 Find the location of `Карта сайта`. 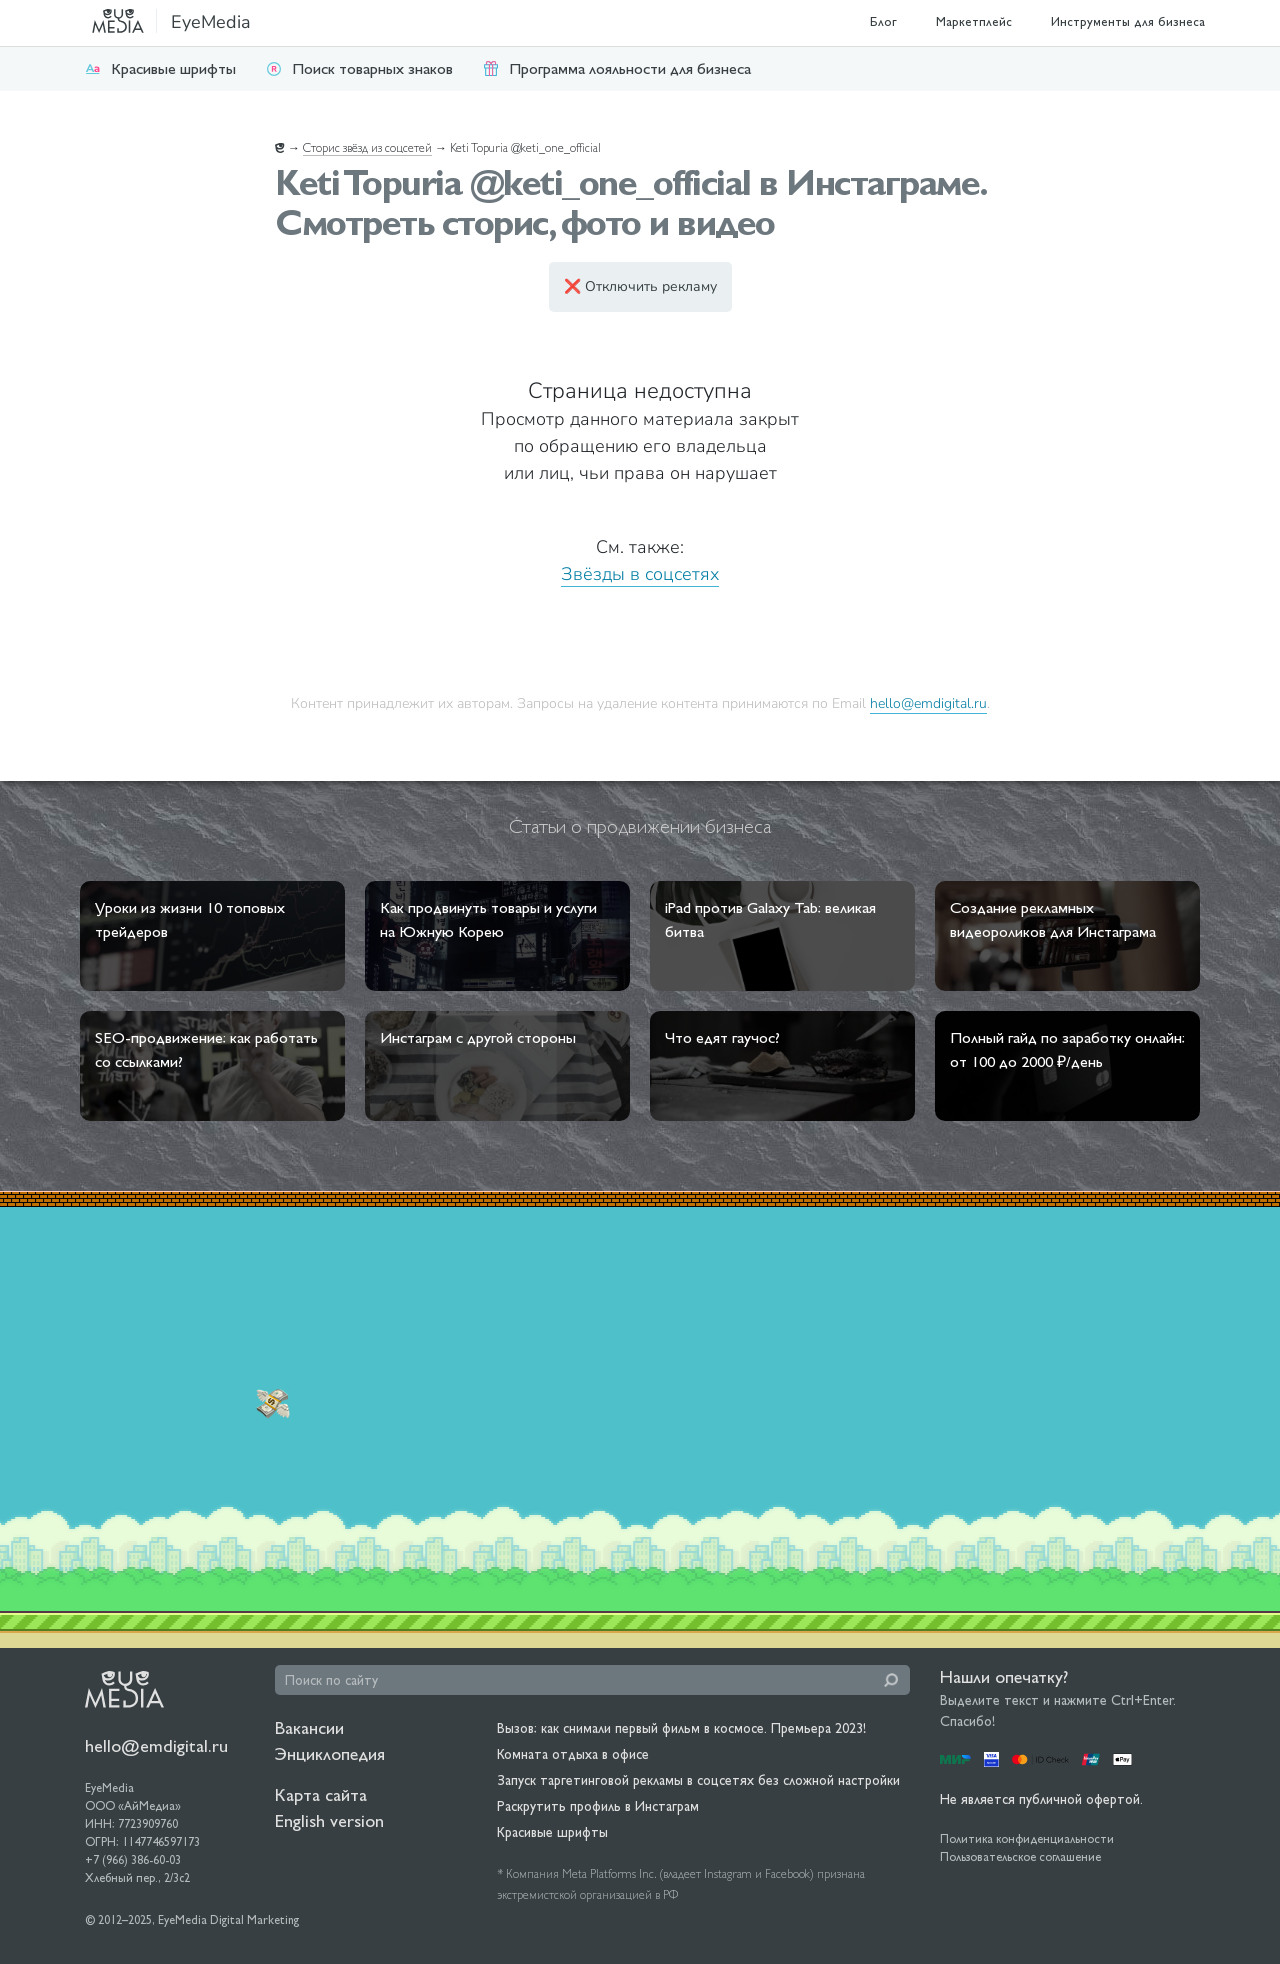

Карта сайта is located at coordinates (321, 1794).